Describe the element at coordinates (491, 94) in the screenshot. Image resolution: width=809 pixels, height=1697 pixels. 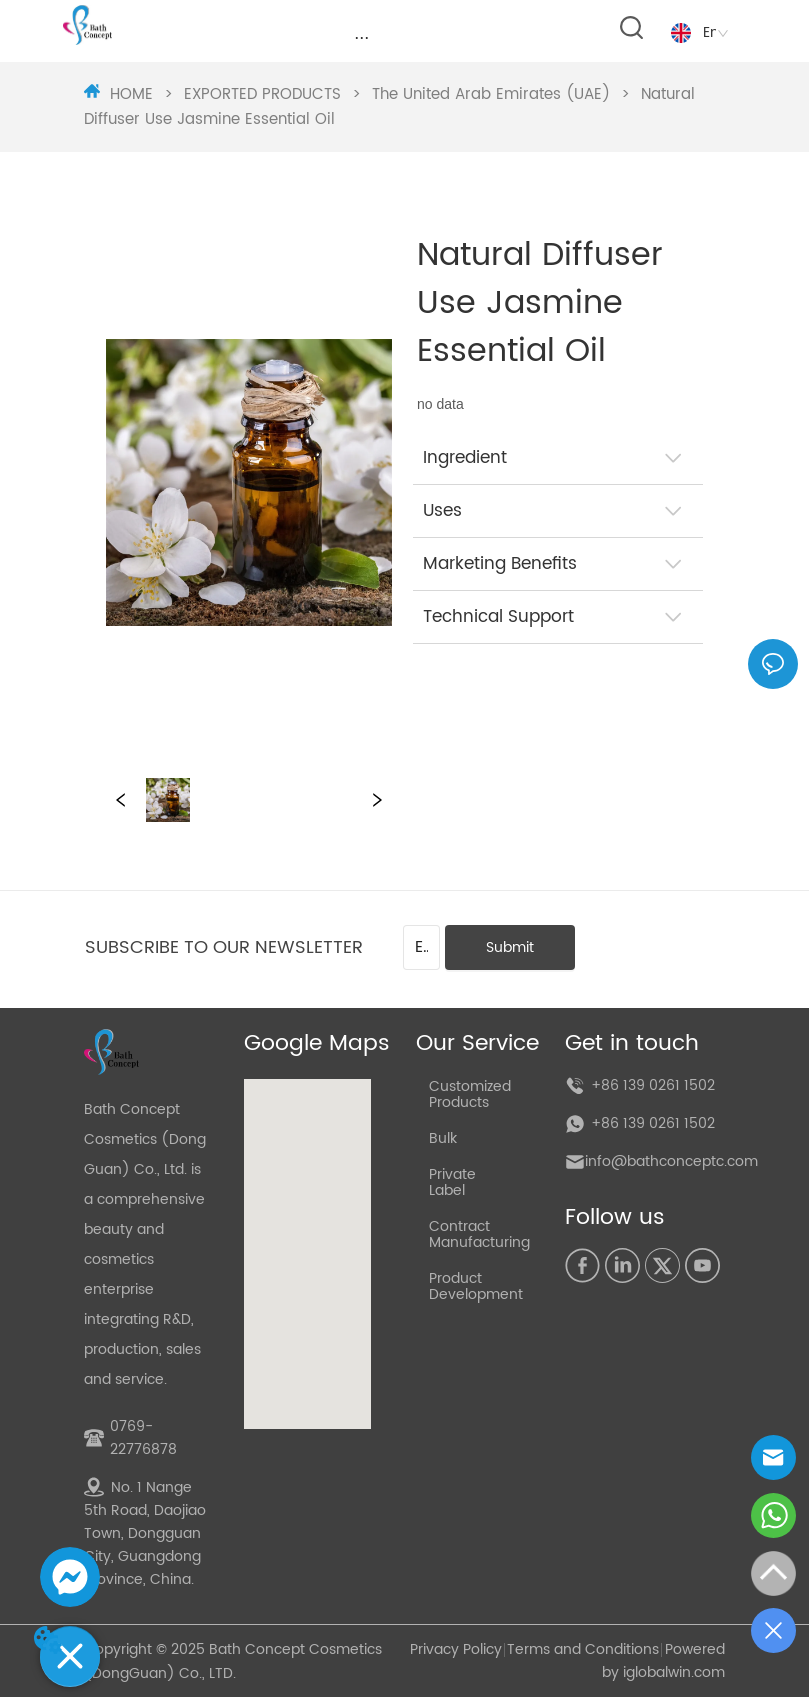
I see `The United Arab Emirates (UAE)` at that location.